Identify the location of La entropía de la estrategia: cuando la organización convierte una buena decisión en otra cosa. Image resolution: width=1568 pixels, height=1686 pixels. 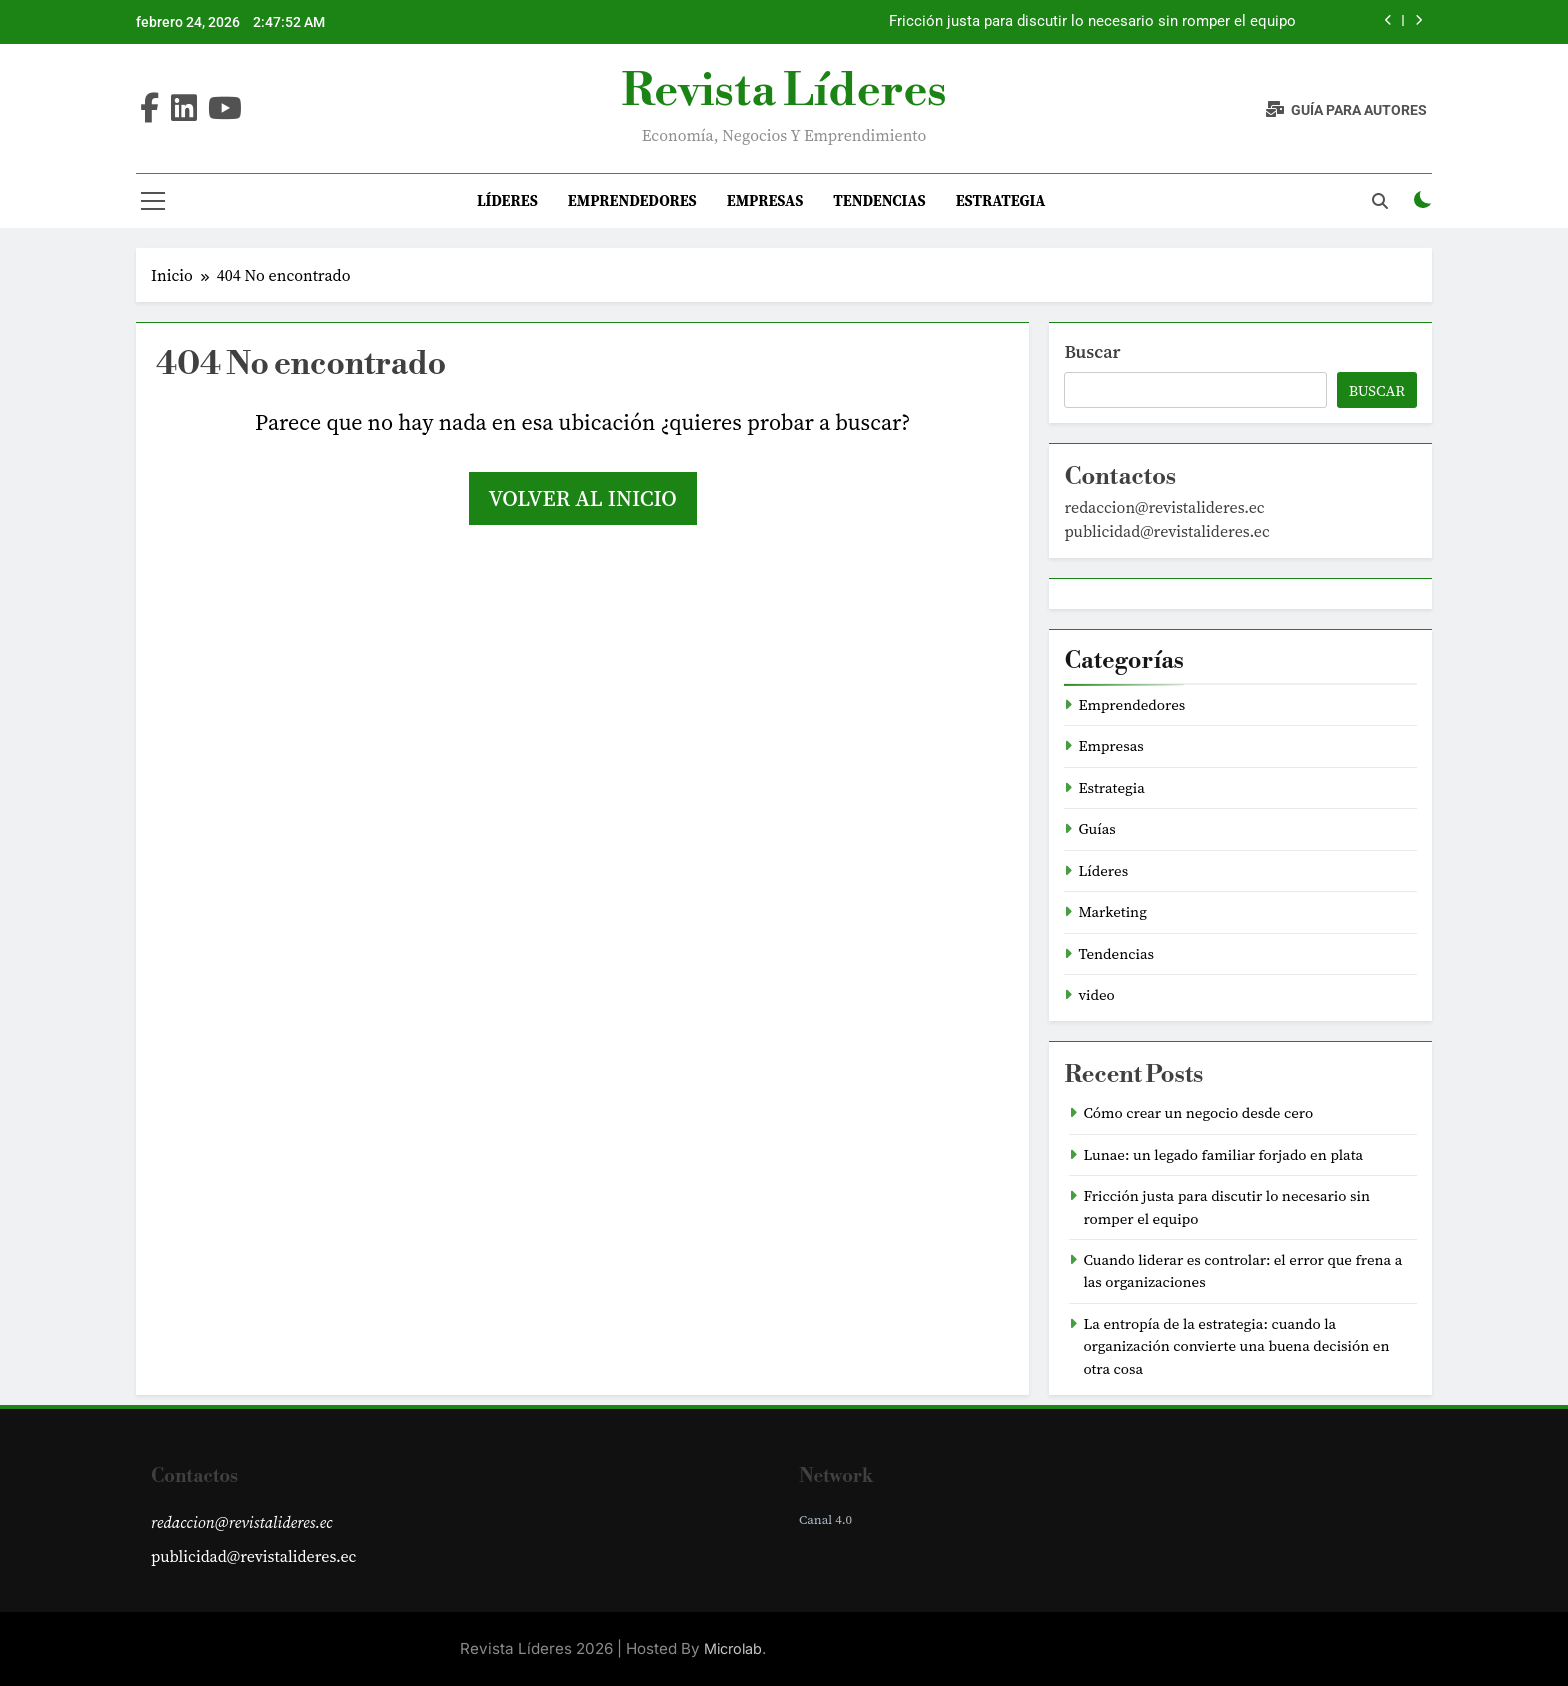
(1236, 1346).